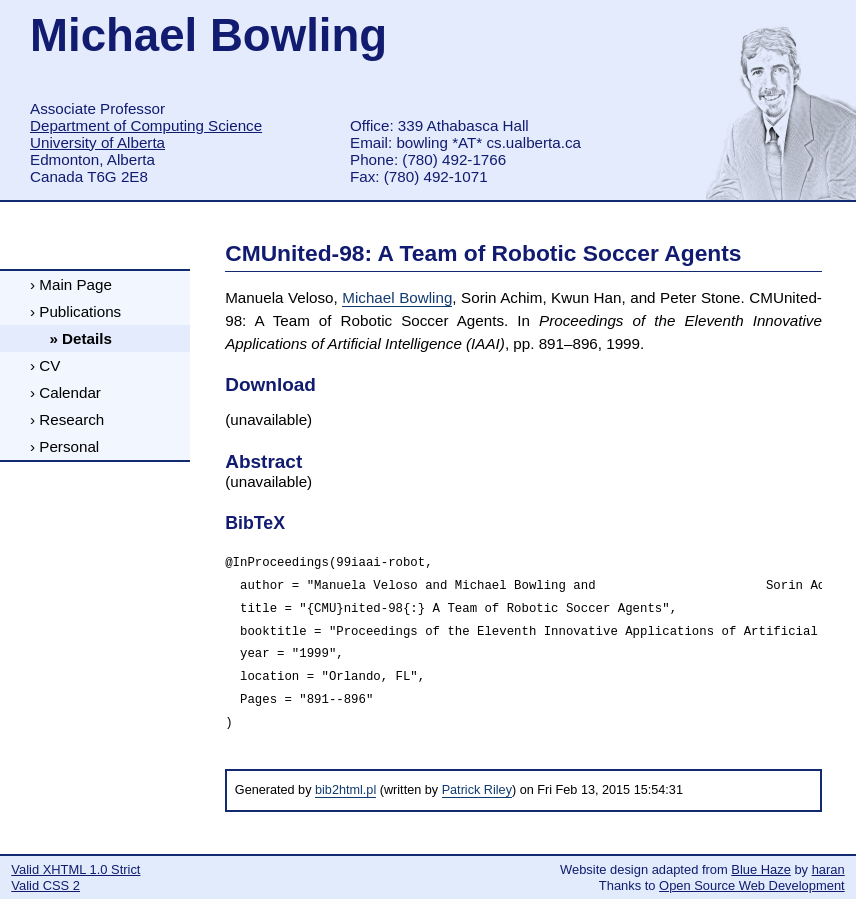 The width and height of the screenshot is (856, 899). What do you see at coordinates (75, 869) in the screenshot?
I see `Valid XHTML 1.0 Strict` at bounding box center [75, 869].